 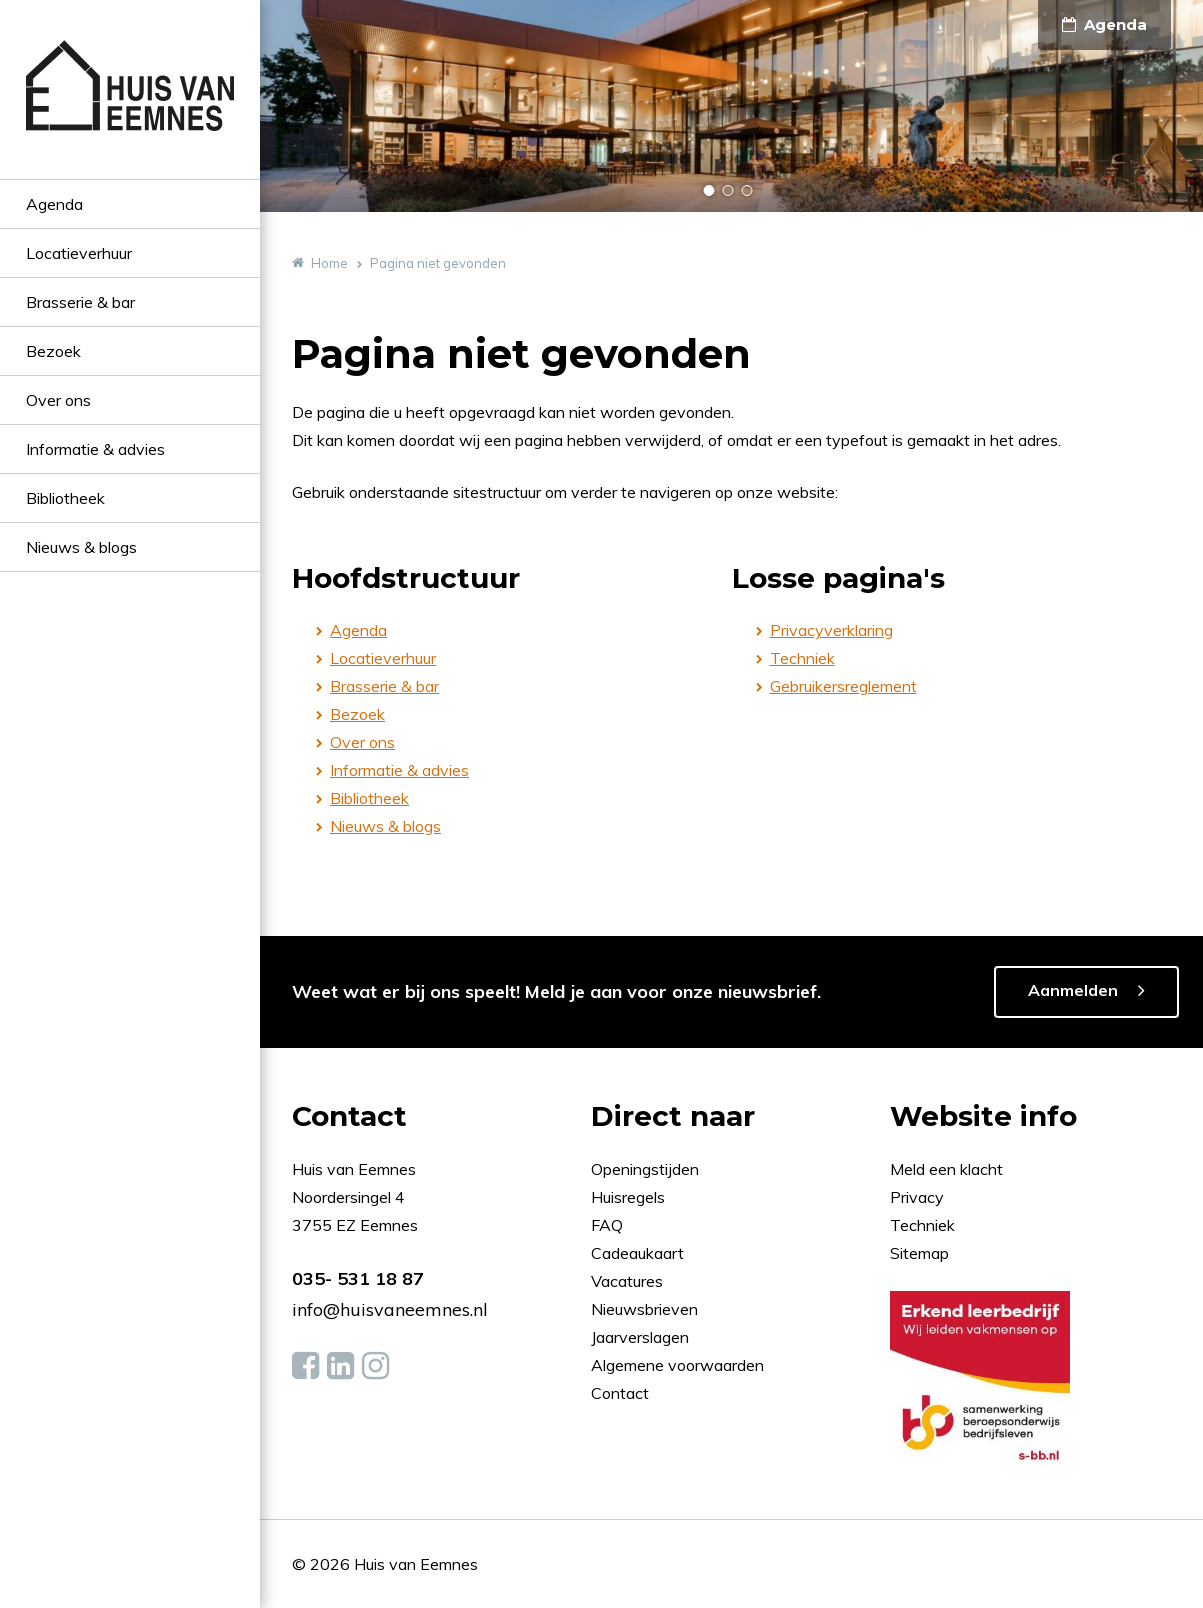 I want to click on Openingstijden, so click(x=645, y=1169).